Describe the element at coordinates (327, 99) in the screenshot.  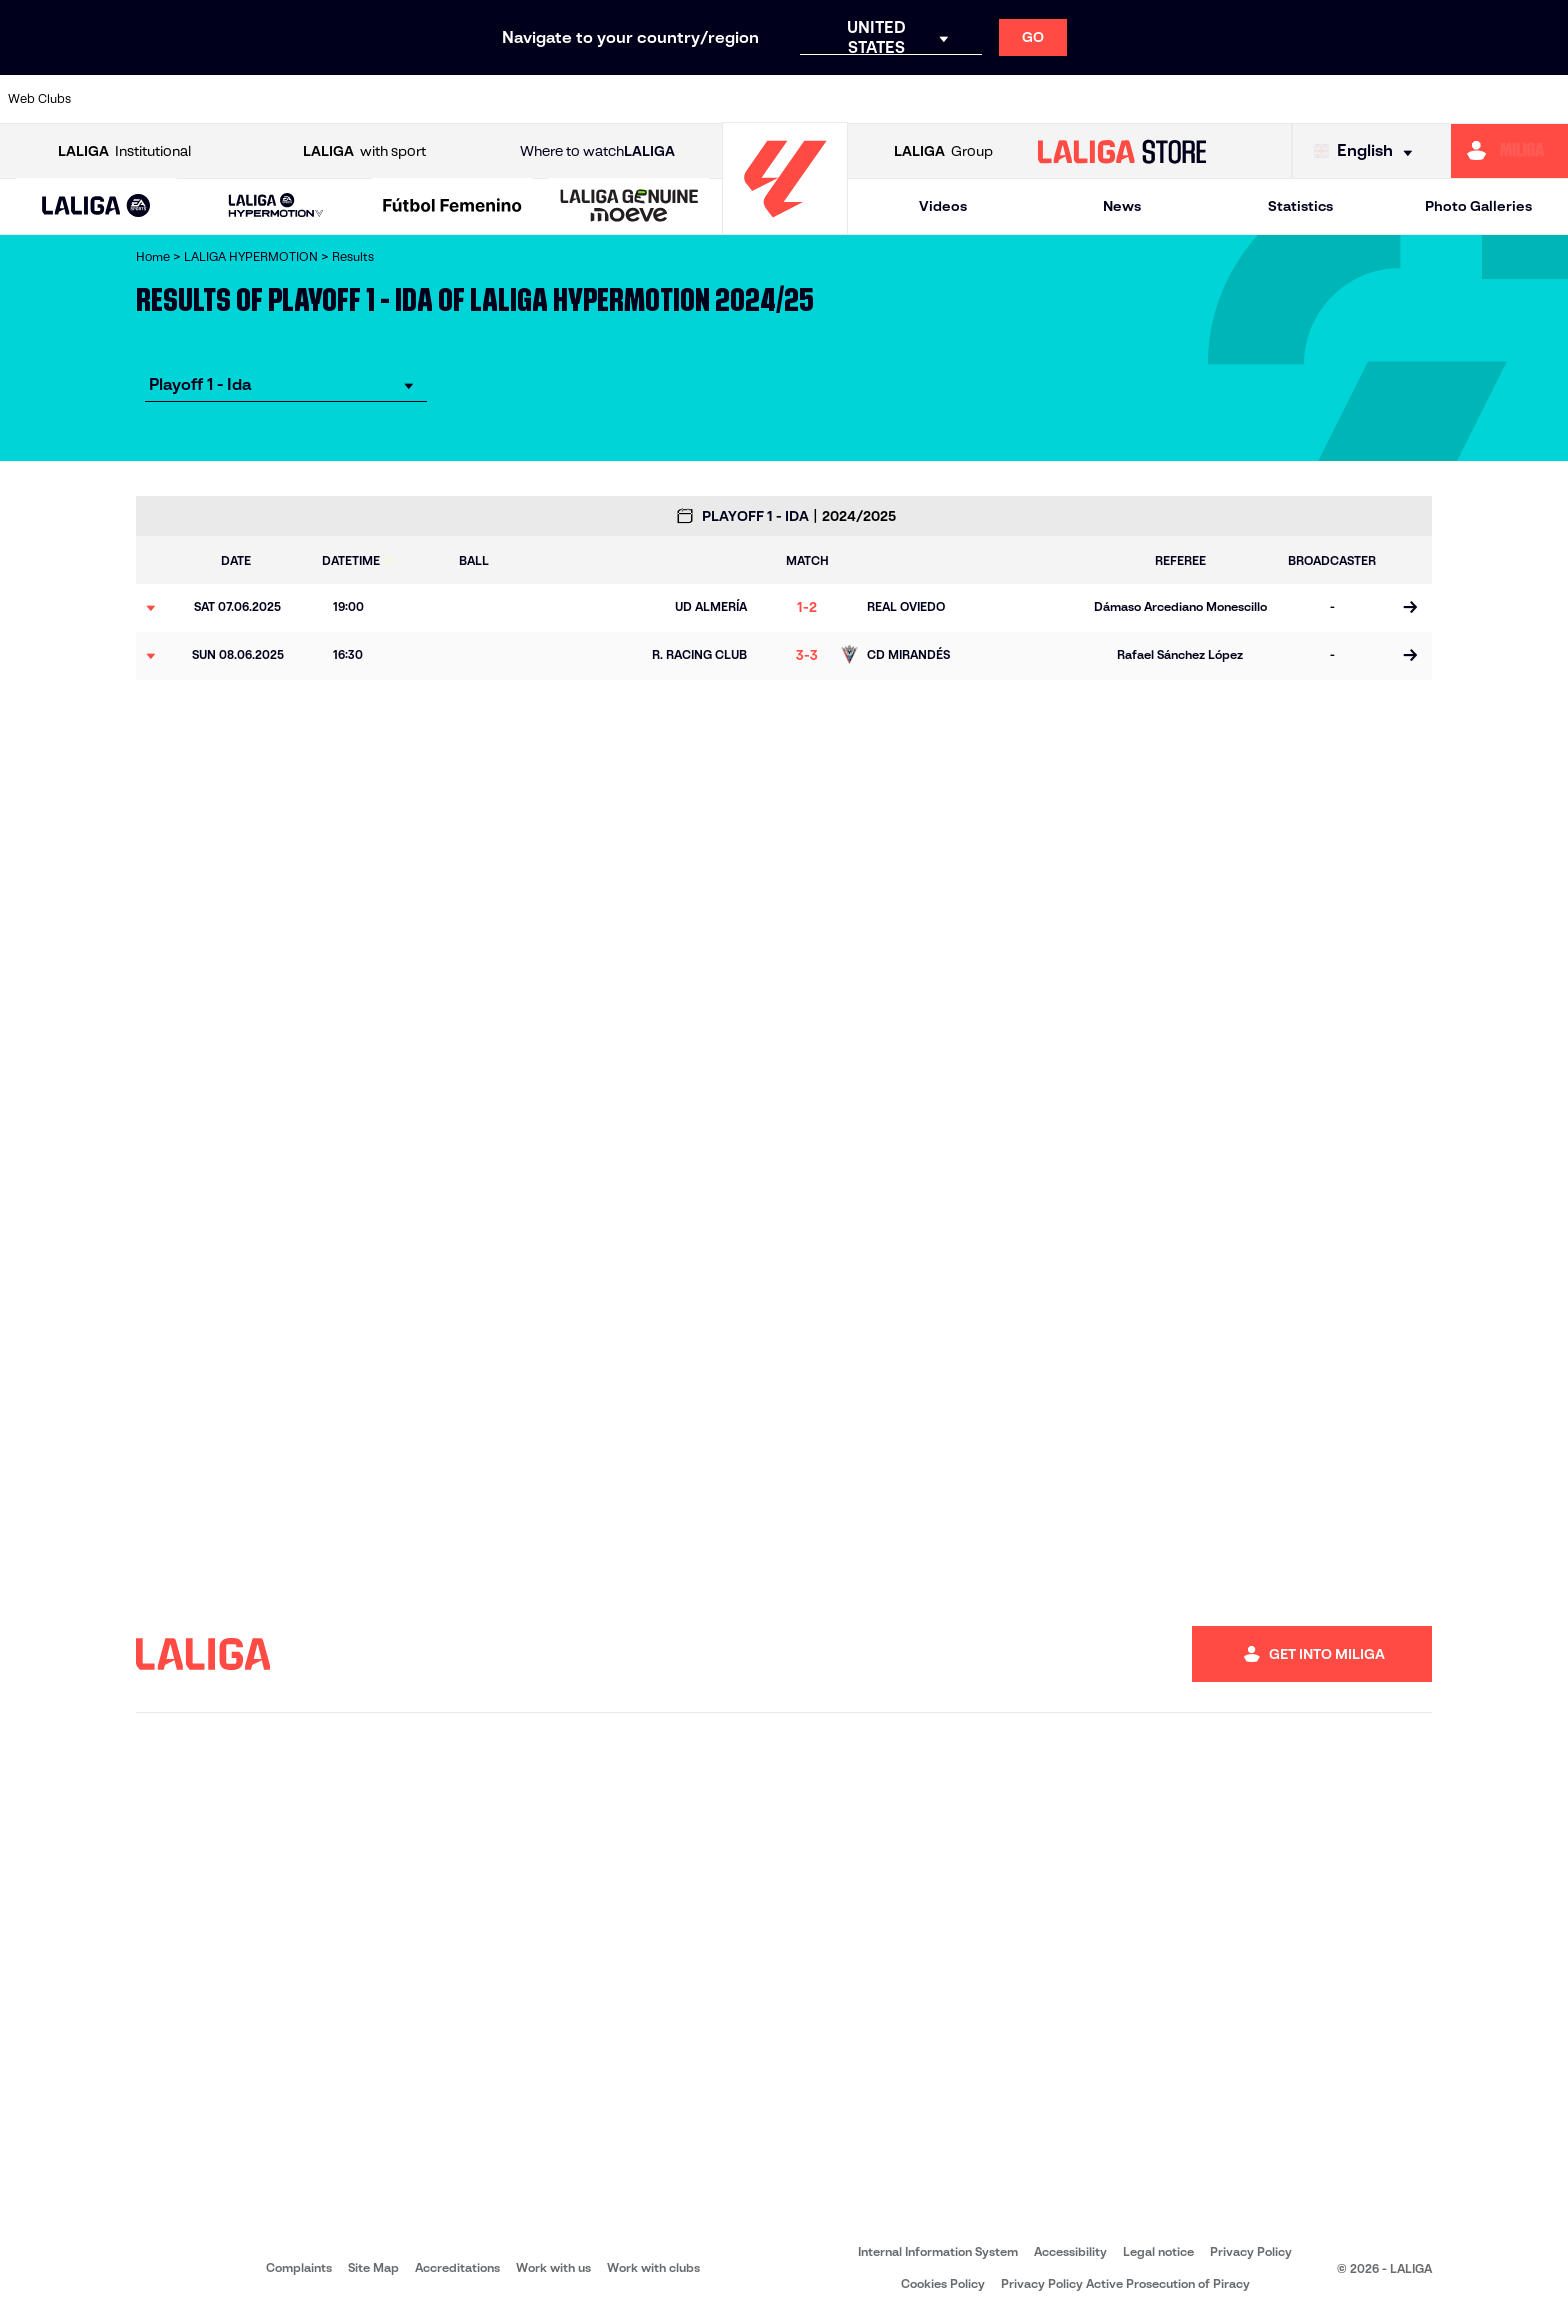
I see `[Go to https://www.cadizcf.com/]` at that location.